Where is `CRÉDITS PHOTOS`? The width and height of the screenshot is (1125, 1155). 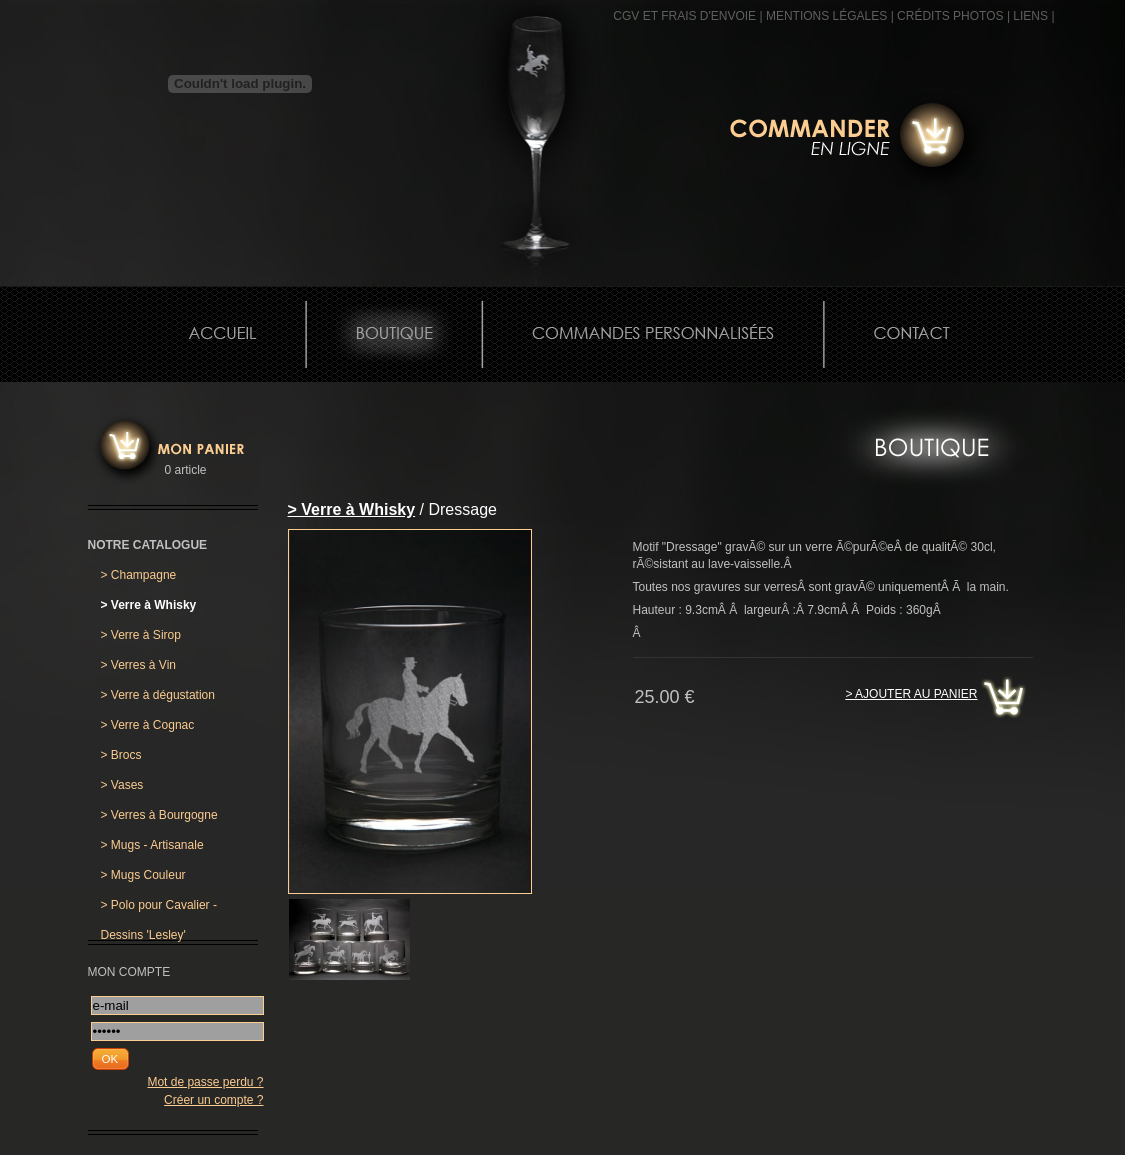 CRÉDITS PHOTOS is located at coordinates (950, 16).